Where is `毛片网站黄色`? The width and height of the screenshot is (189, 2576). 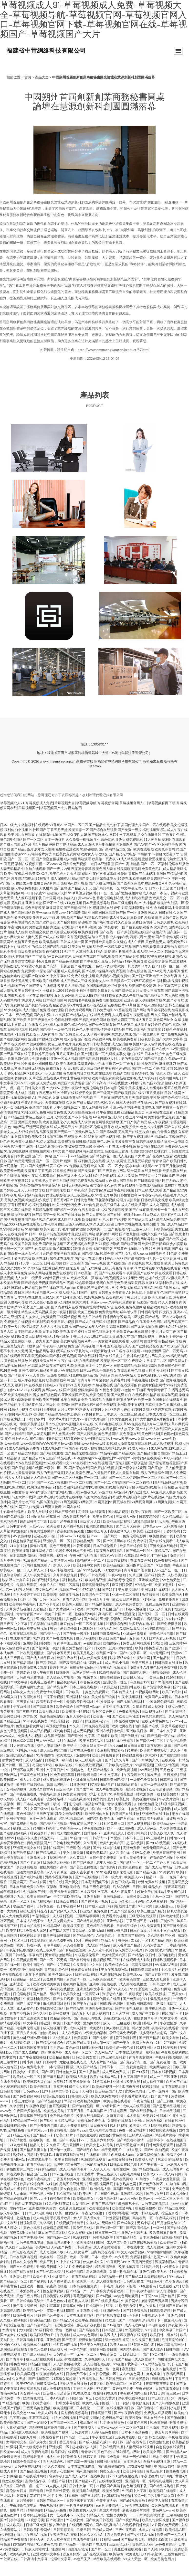 毛片网站黄色 is located at coordinates (28, 1404).